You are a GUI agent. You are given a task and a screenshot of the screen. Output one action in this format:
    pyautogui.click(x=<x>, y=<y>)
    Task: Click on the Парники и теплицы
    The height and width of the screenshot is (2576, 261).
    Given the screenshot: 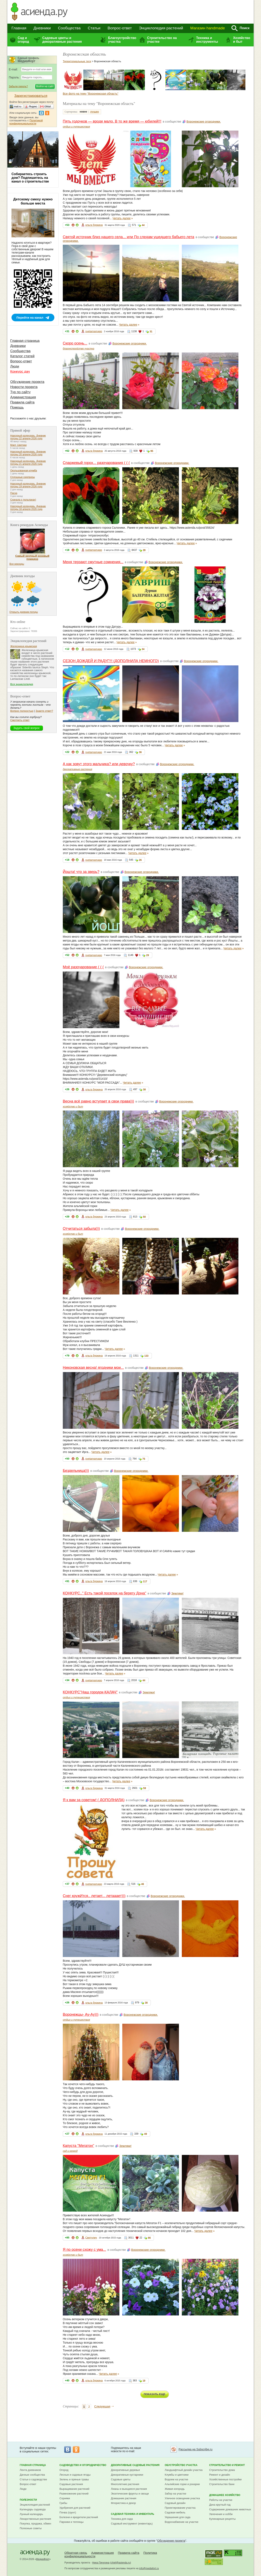 What is the action you would take?
    pyautogui.click(x=72, y=2521)
    